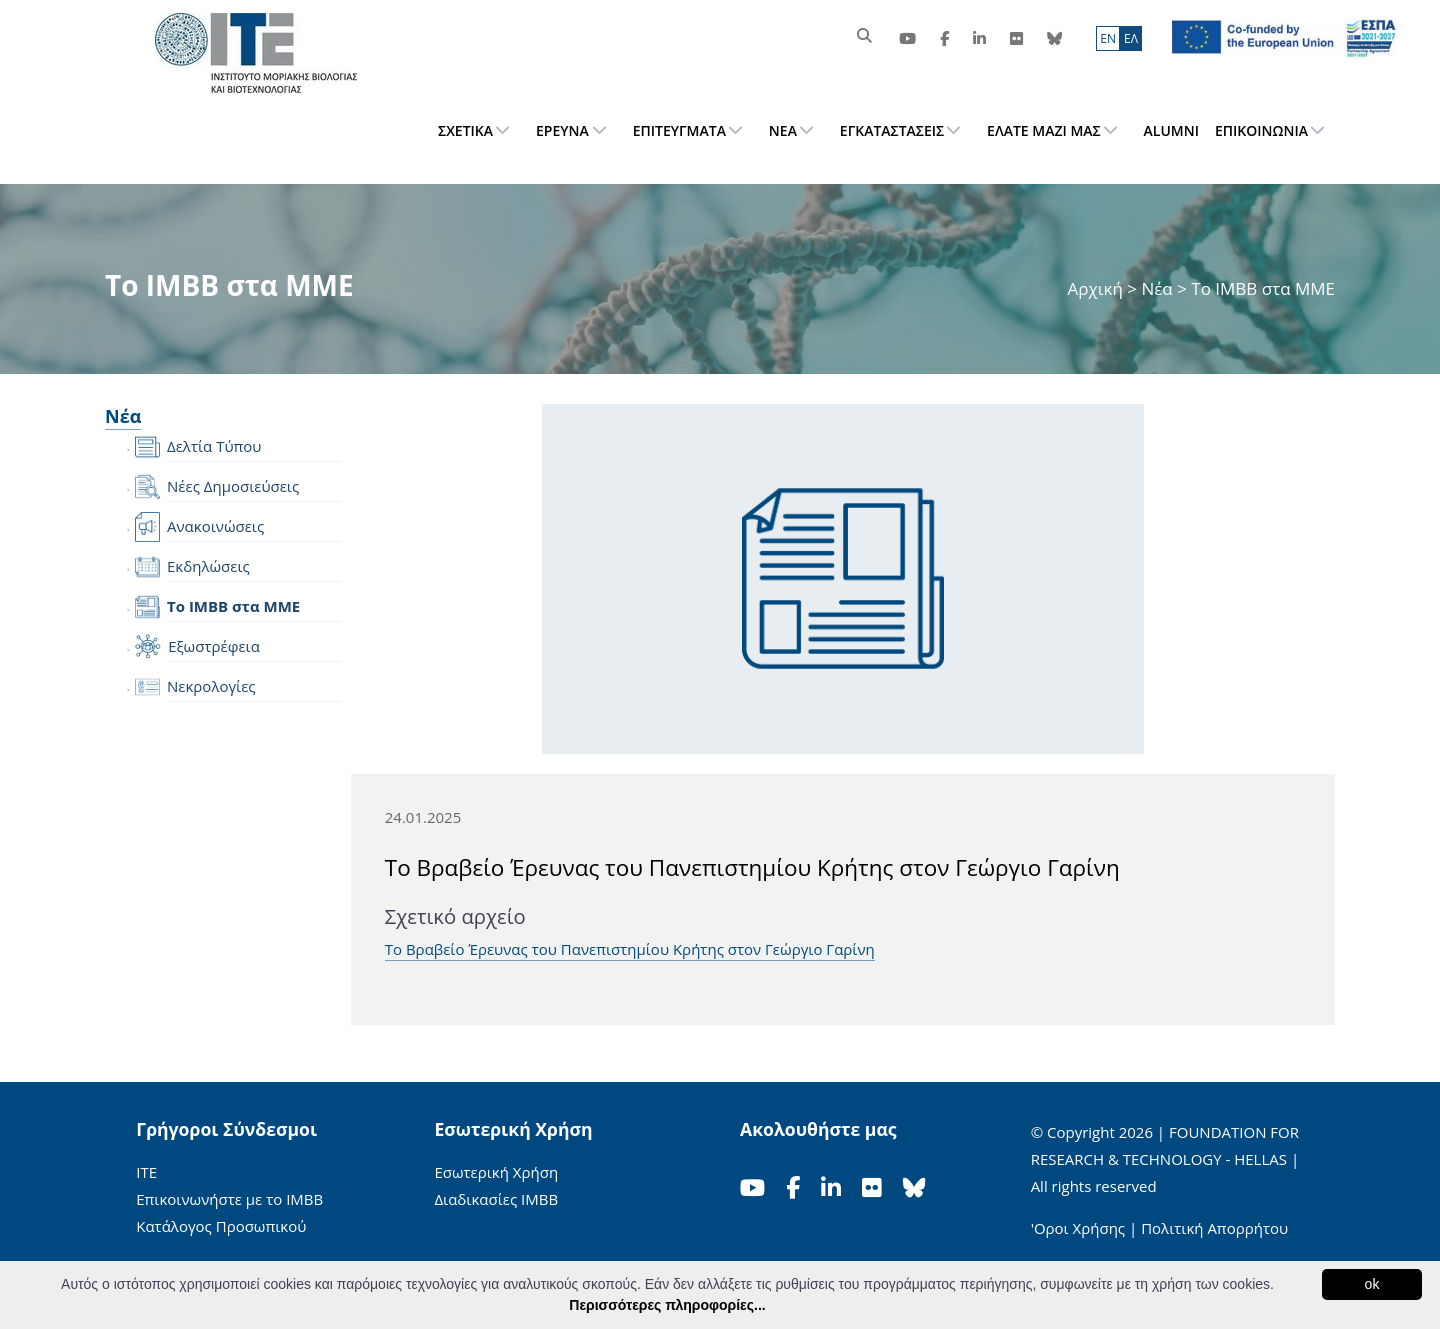 The width and height of the screenshot is (1440, 1329). Describe the element at coordinates (233, 606) in the screenshot. I see `Το IMBB στα ΜΜΕ` at that location.